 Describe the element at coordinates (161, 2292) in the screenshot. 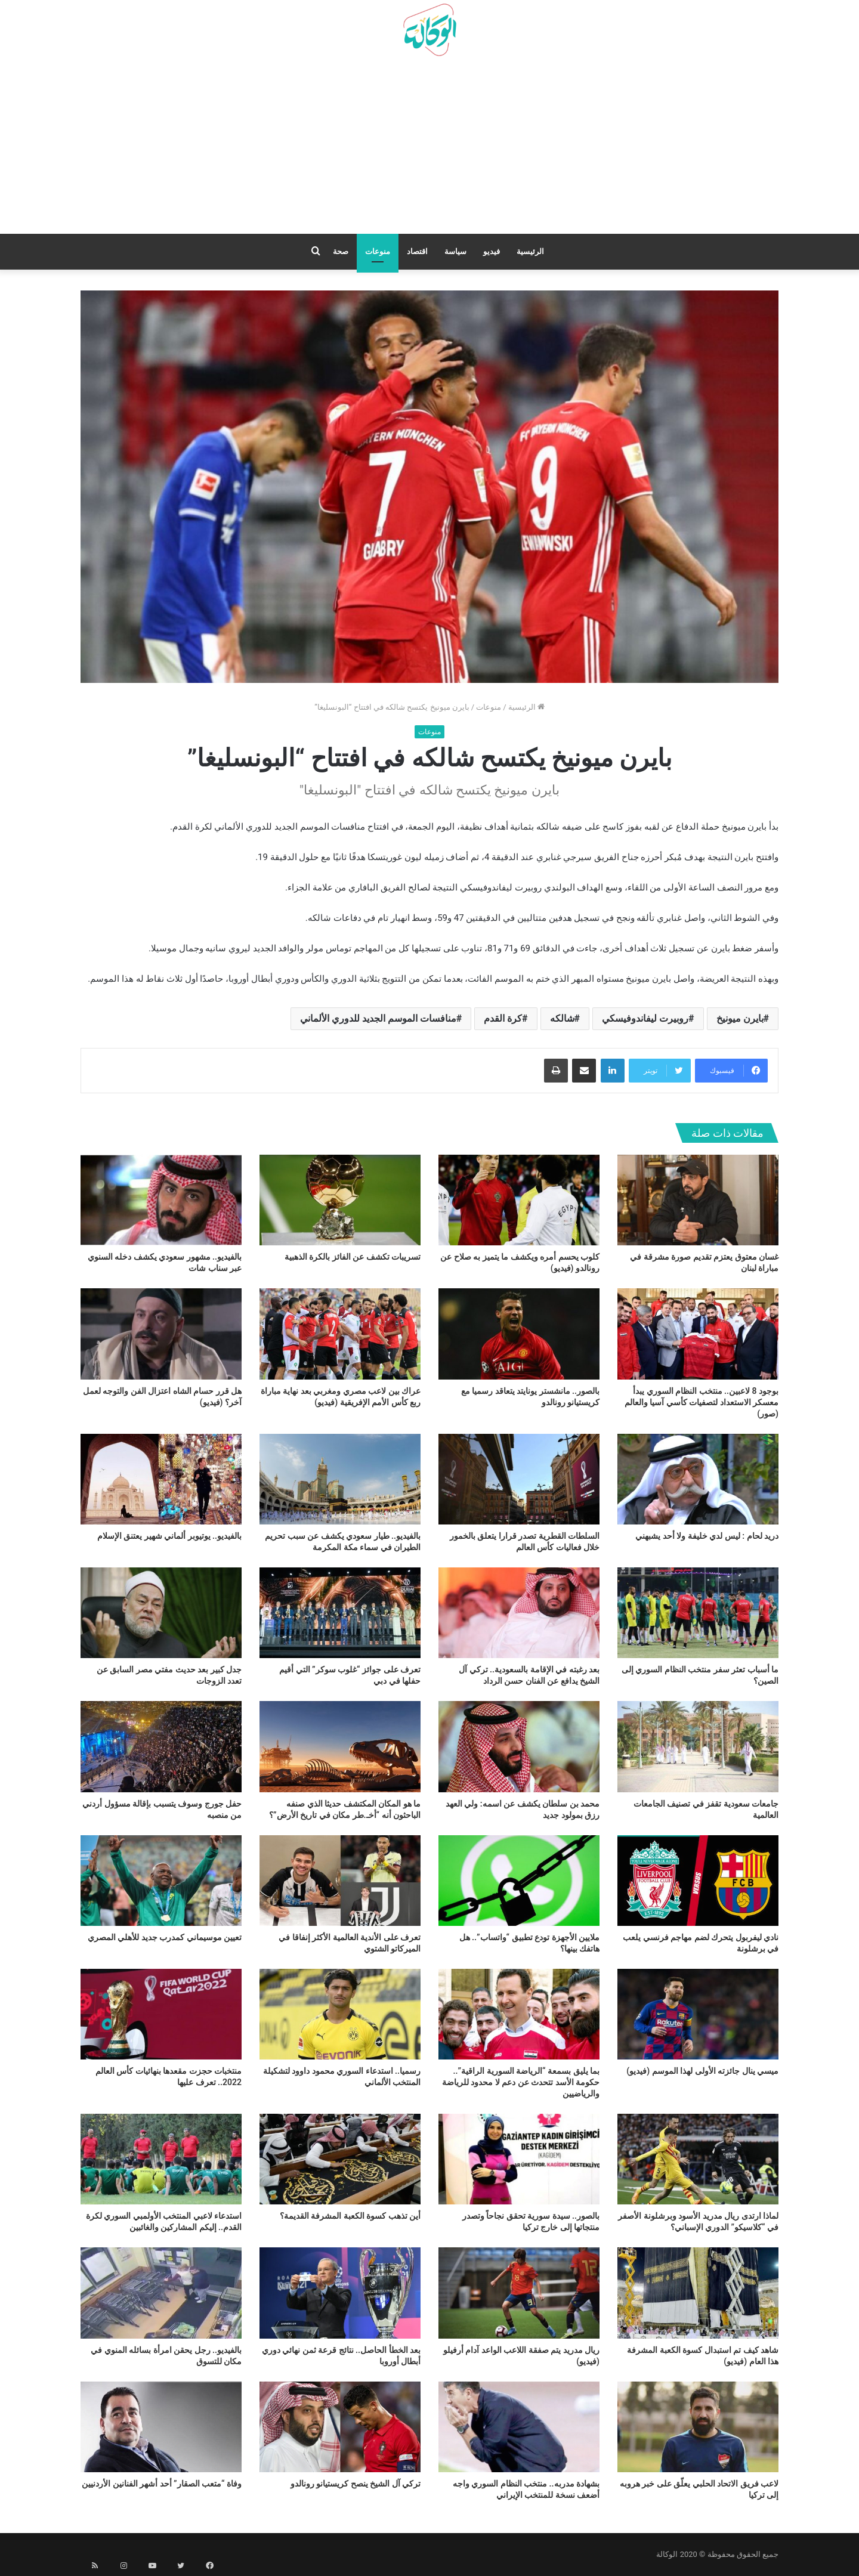

I see `[بالفيديو.. رجل يحقن امرأة بسائله المنوي في مكان للتسوق]` at that location.